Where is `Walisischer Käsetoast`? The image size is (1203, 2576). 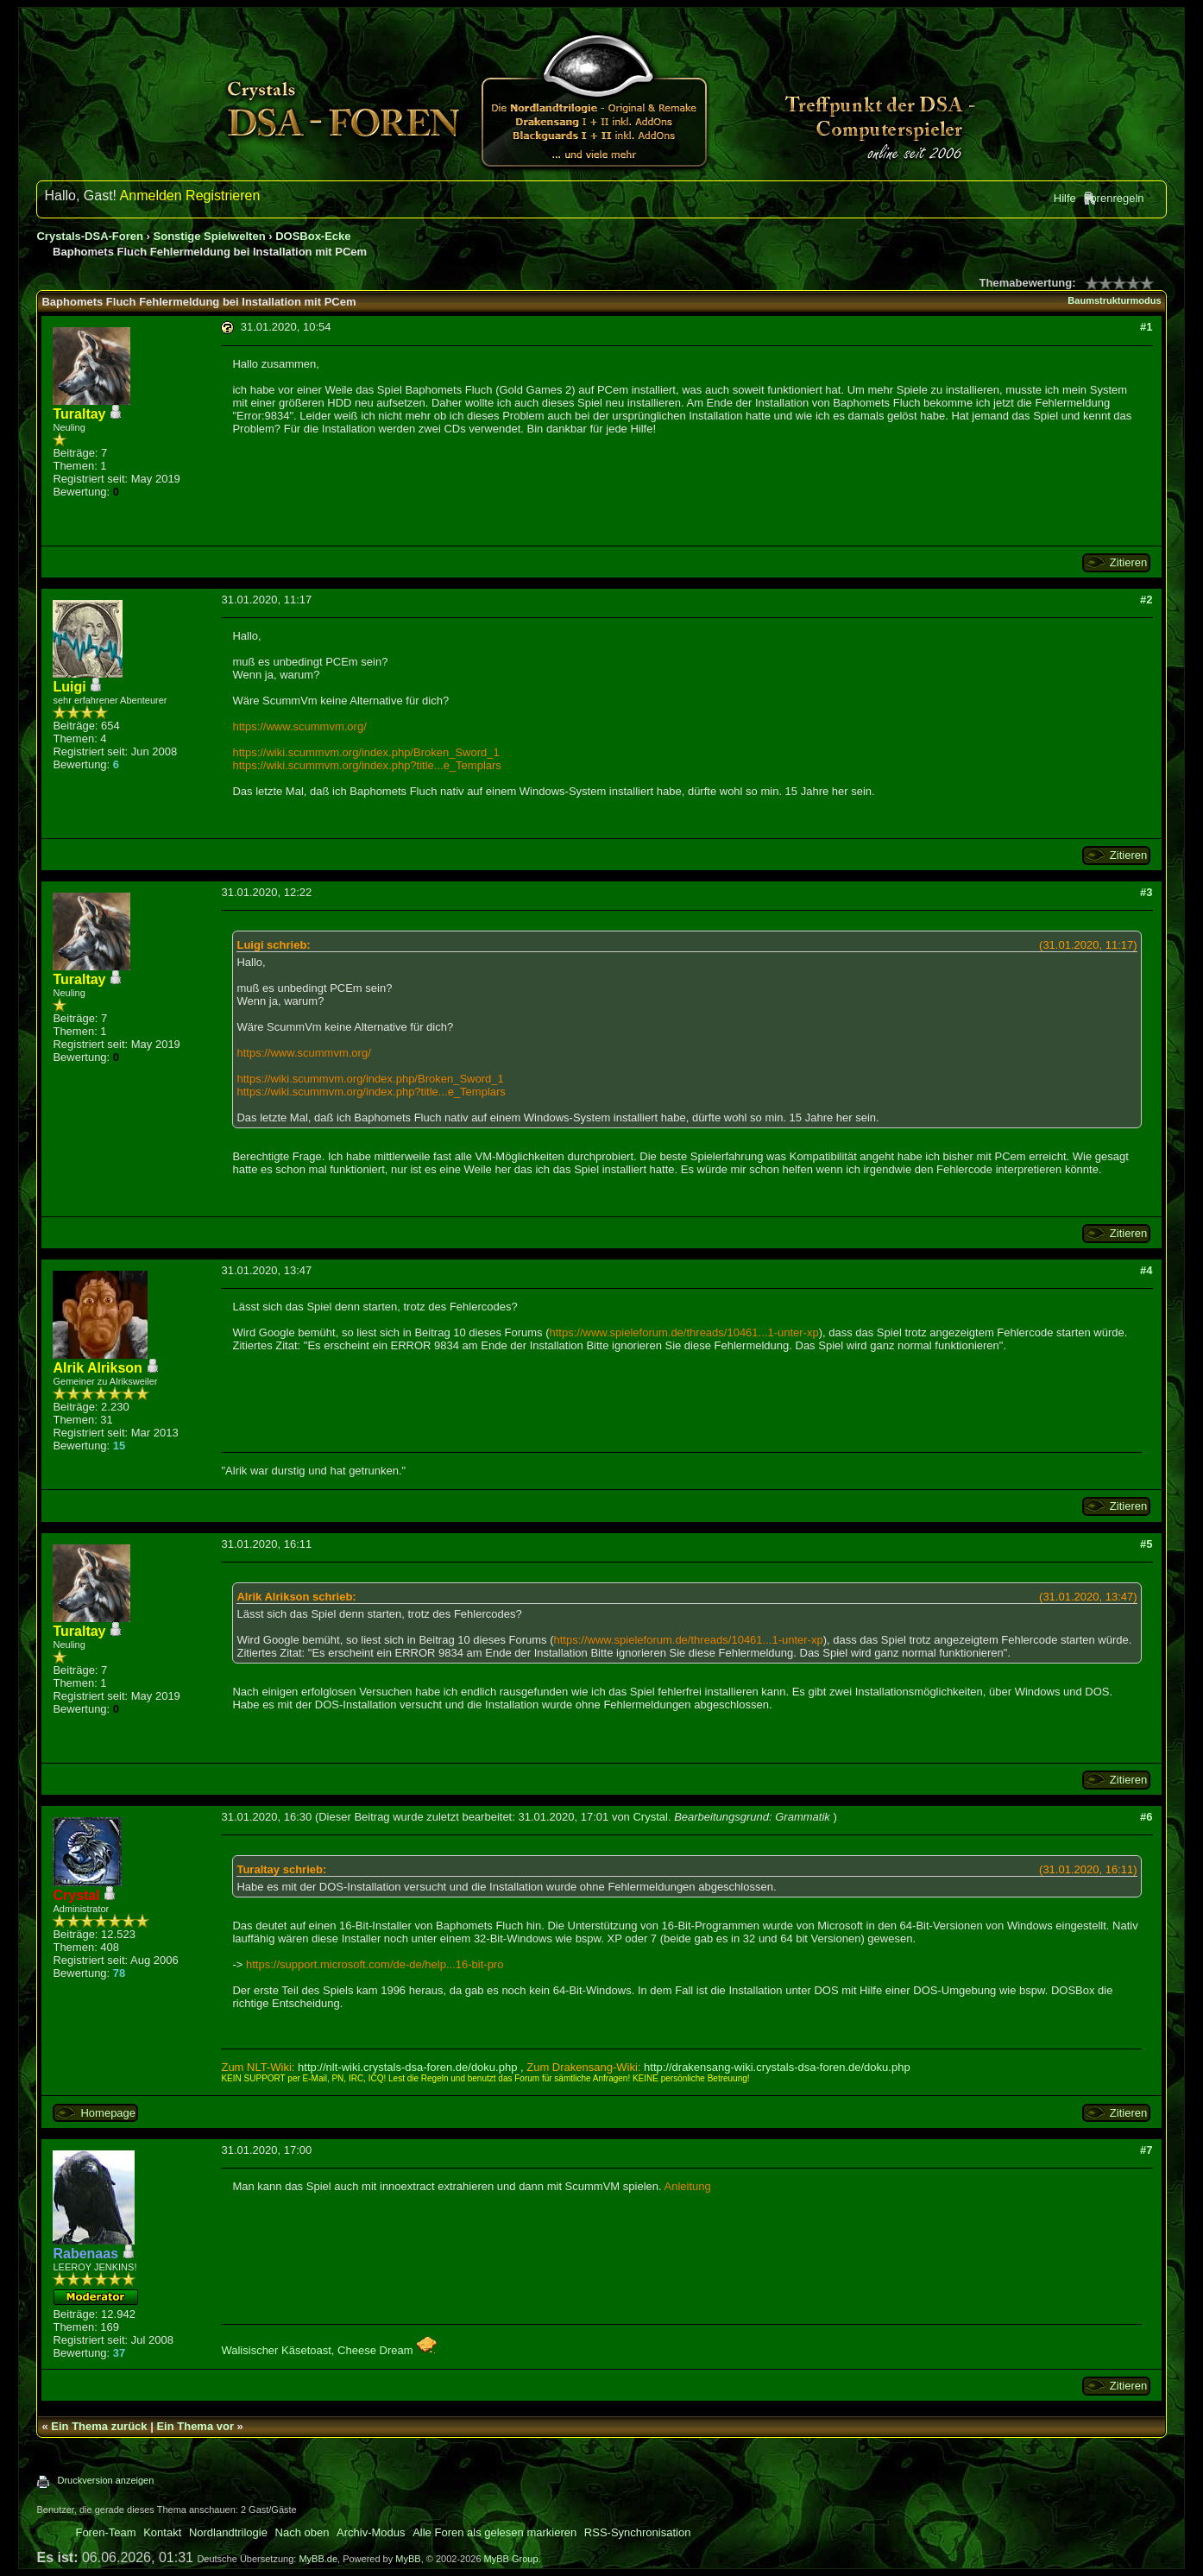 Walisischer Käsetoast is located at coordinates (276, 2350).